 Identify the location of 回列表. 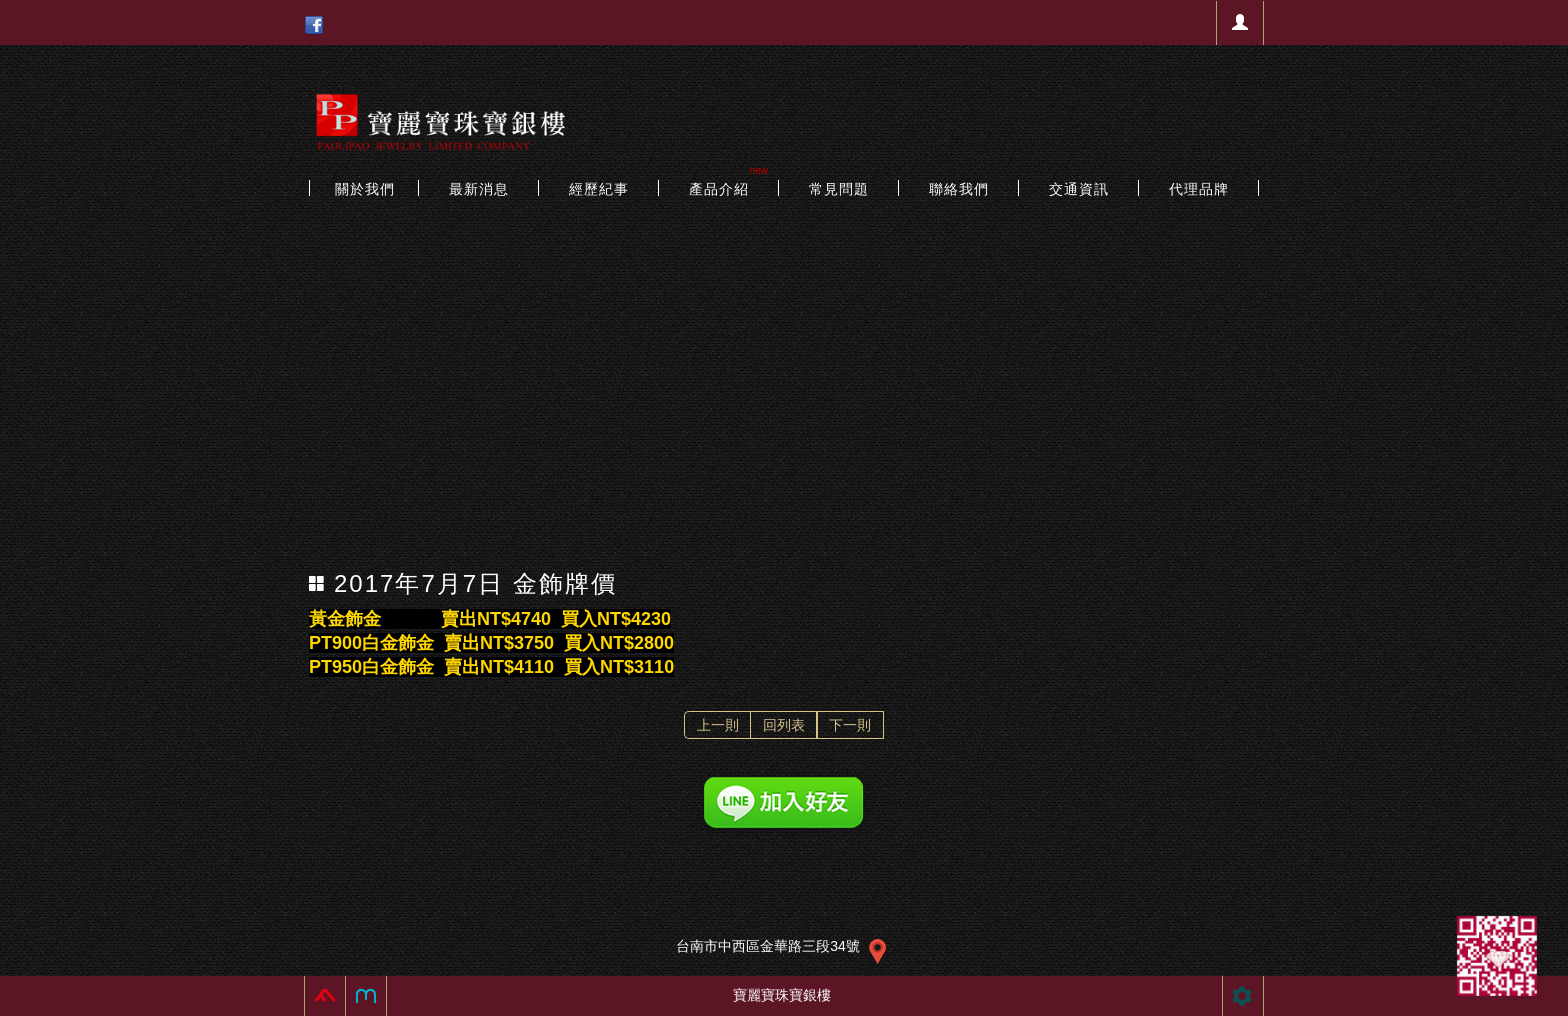
(784, 725).